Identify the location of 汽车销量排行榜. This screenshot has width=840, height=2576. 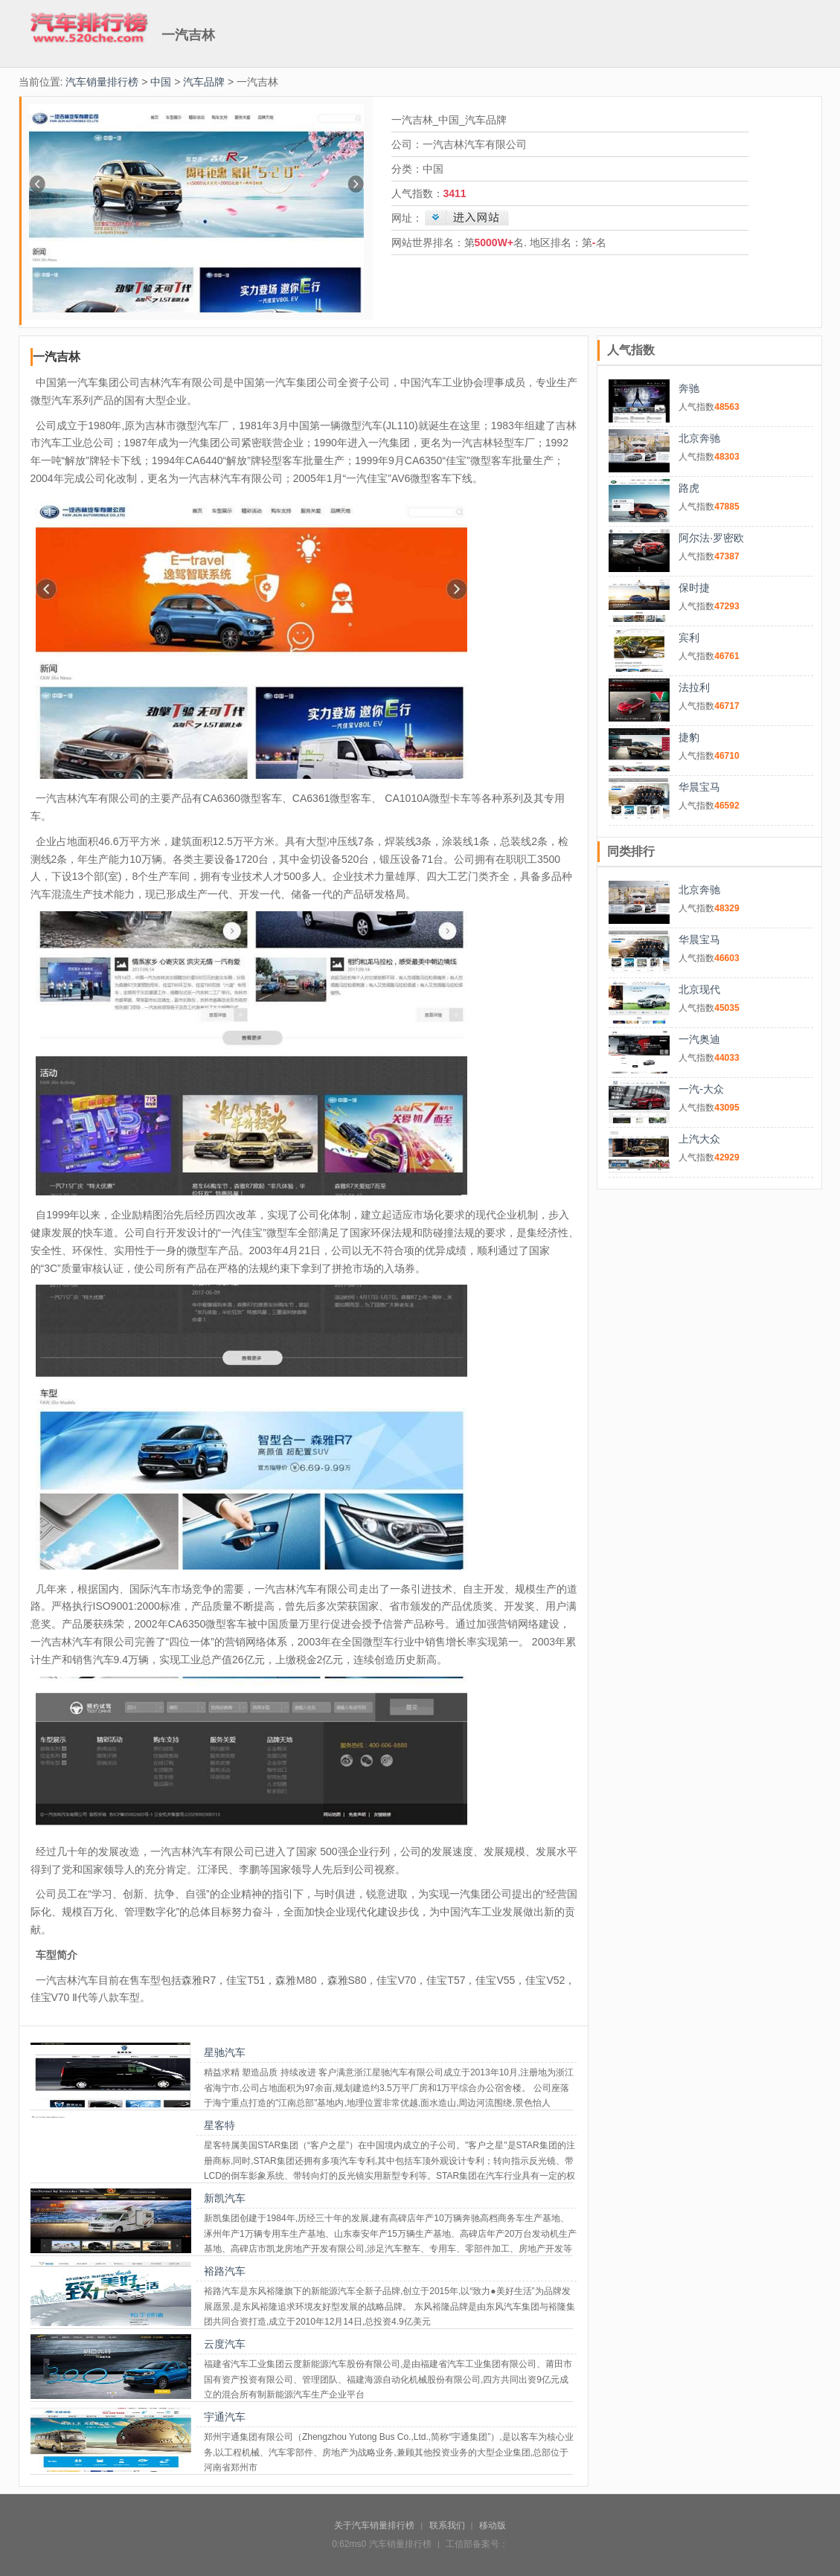
(101, 82).